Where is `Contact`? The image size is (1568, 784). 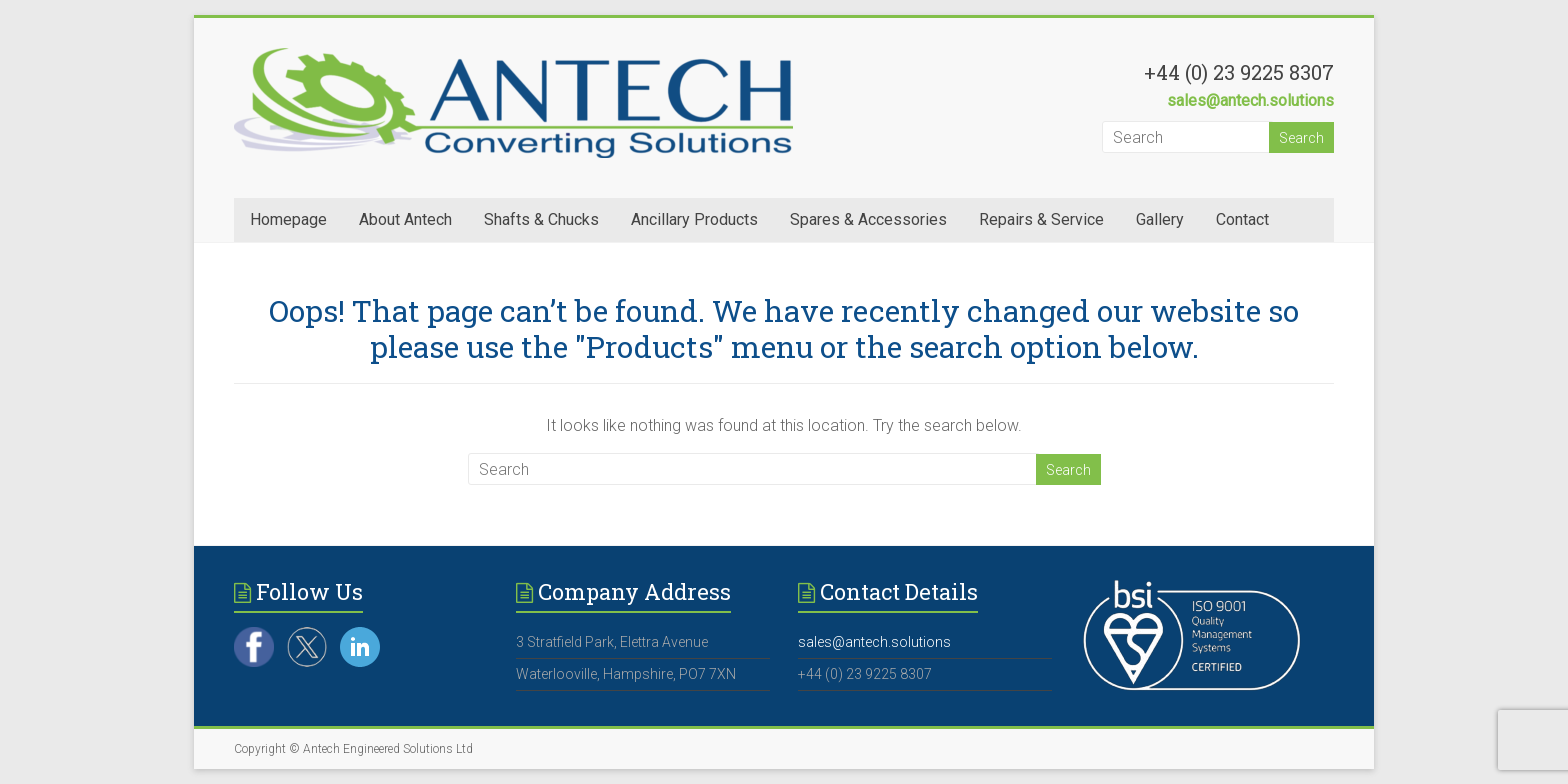
Contact is located at coordinates (1242, 219).